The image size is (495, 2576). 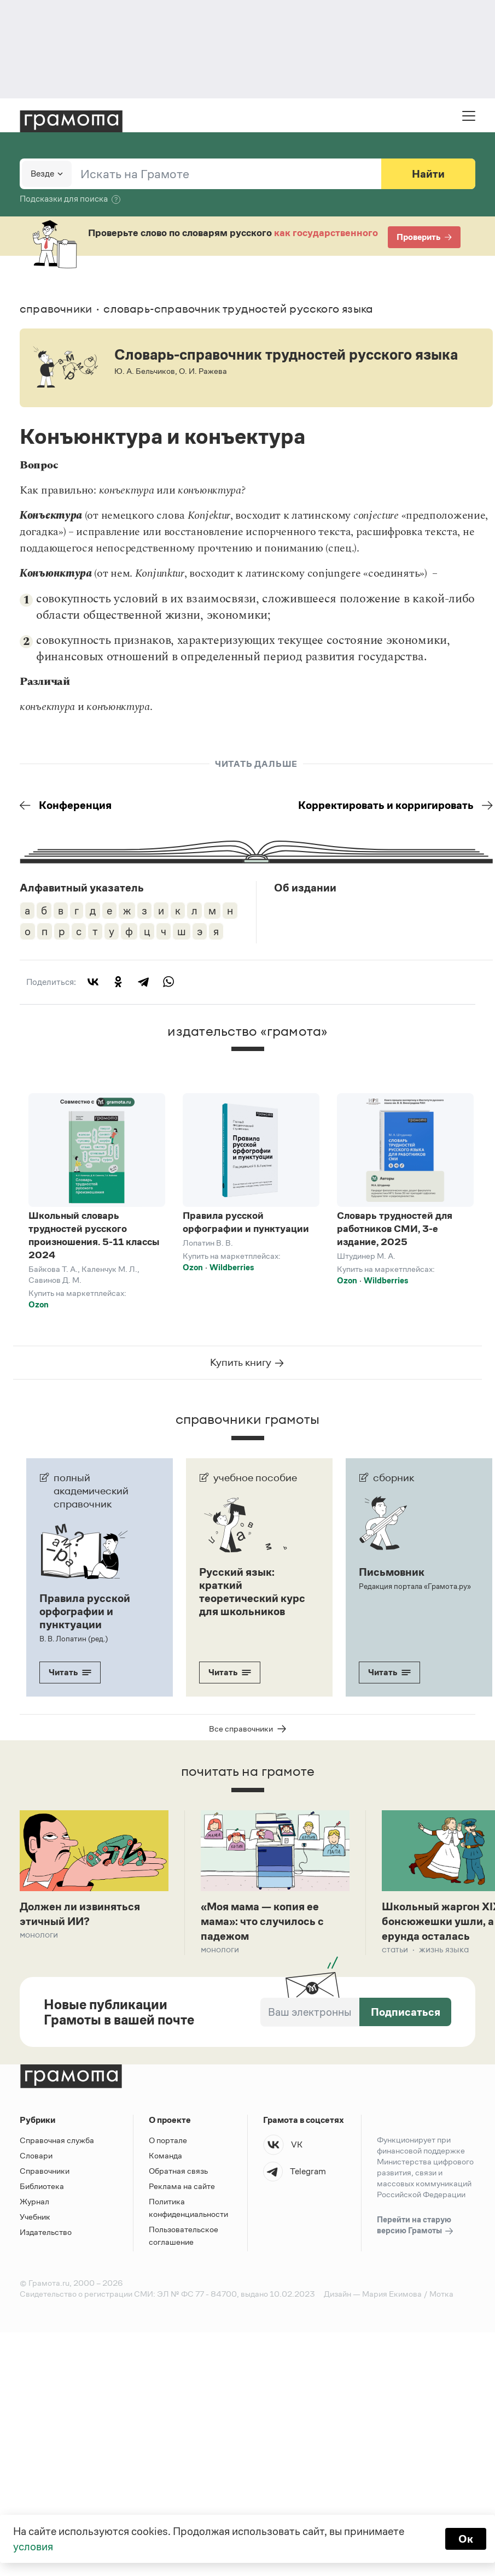 What do you see at coordinates (34, 2201) in the screenshot?
I see `Журнал` at bounding box center [34, 2201].